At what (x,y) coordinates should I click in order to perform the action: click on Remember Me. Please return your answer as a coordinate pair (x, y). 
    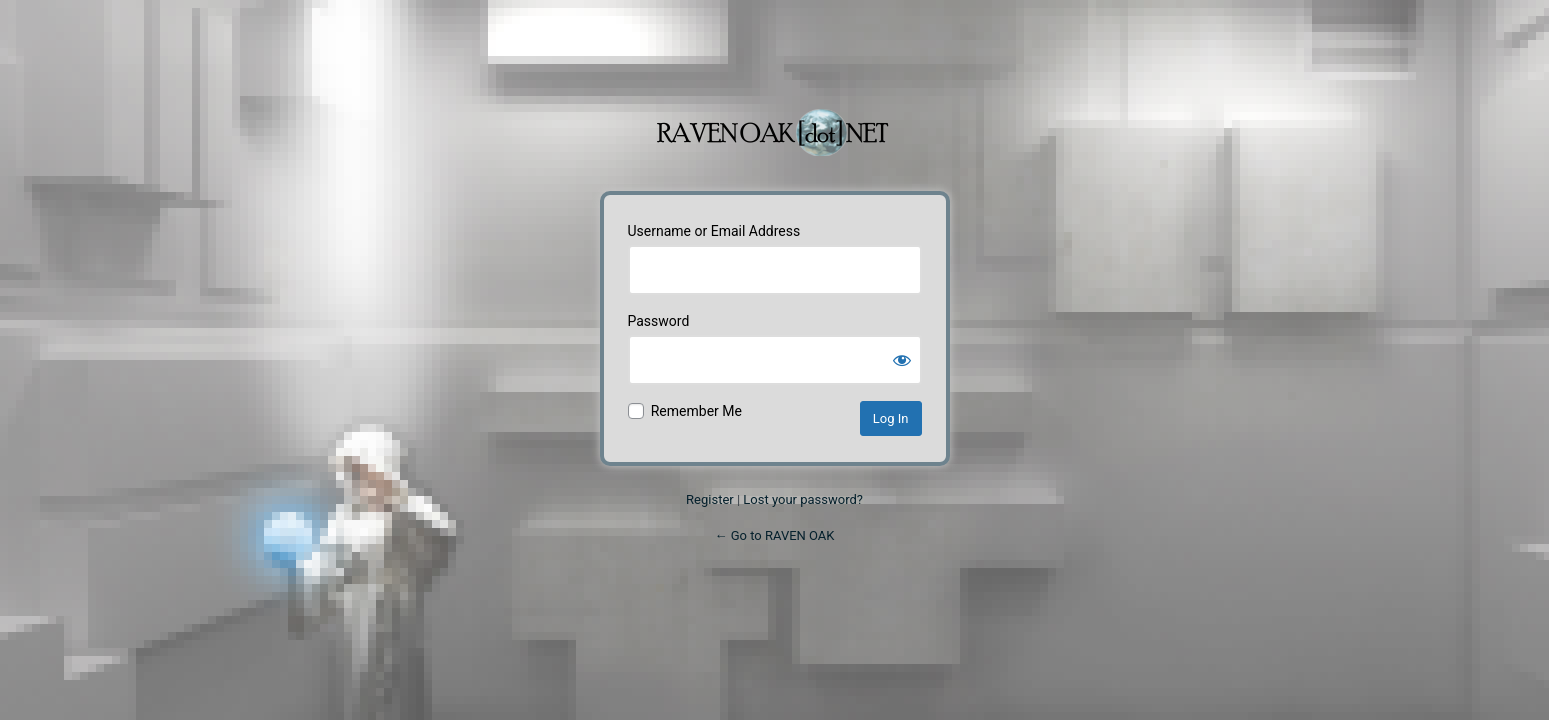
    Looking at the image, I should click on (696, 411).